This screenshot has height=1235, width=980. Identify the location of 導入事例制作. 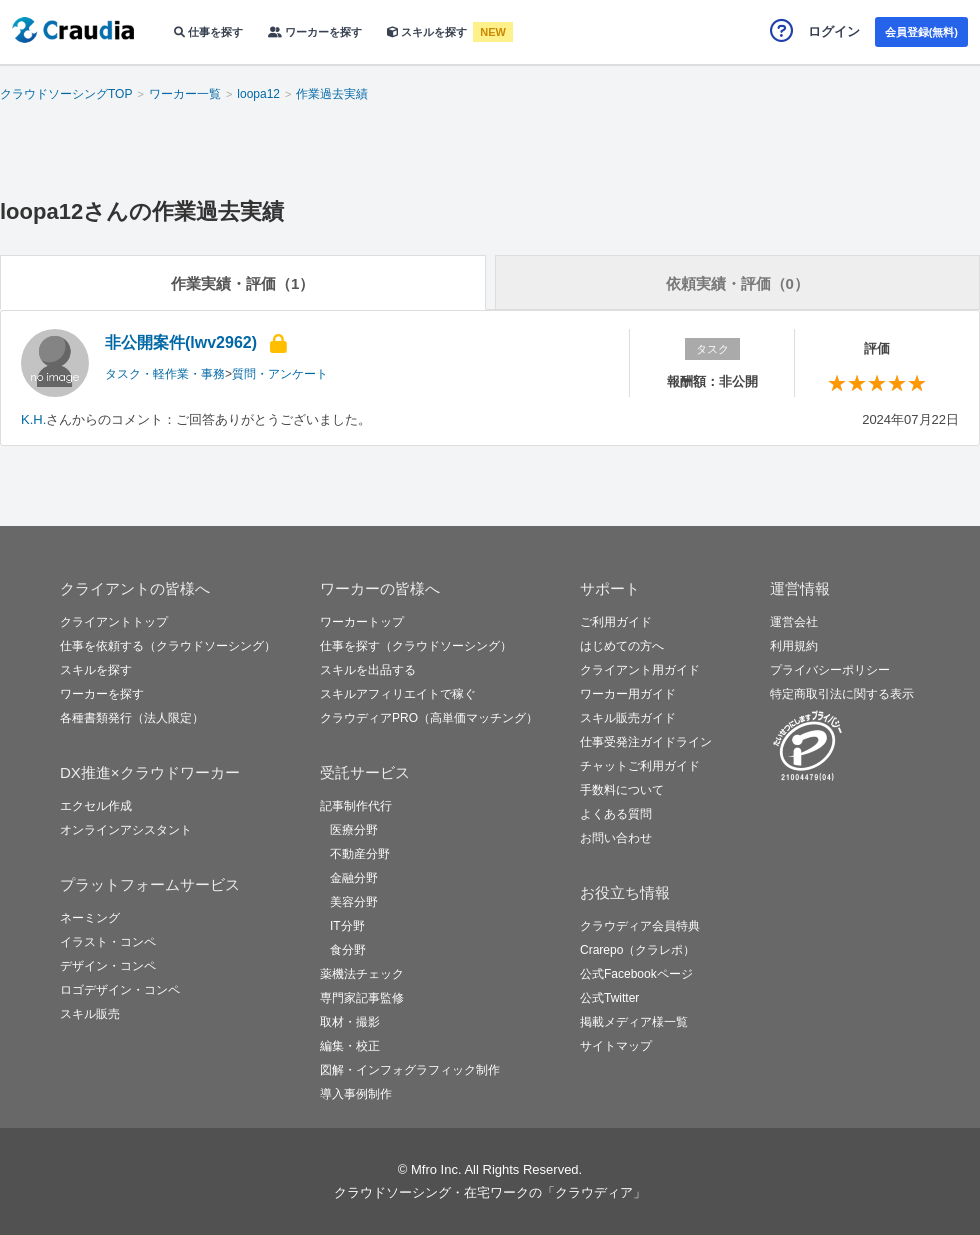
(356, 1094).